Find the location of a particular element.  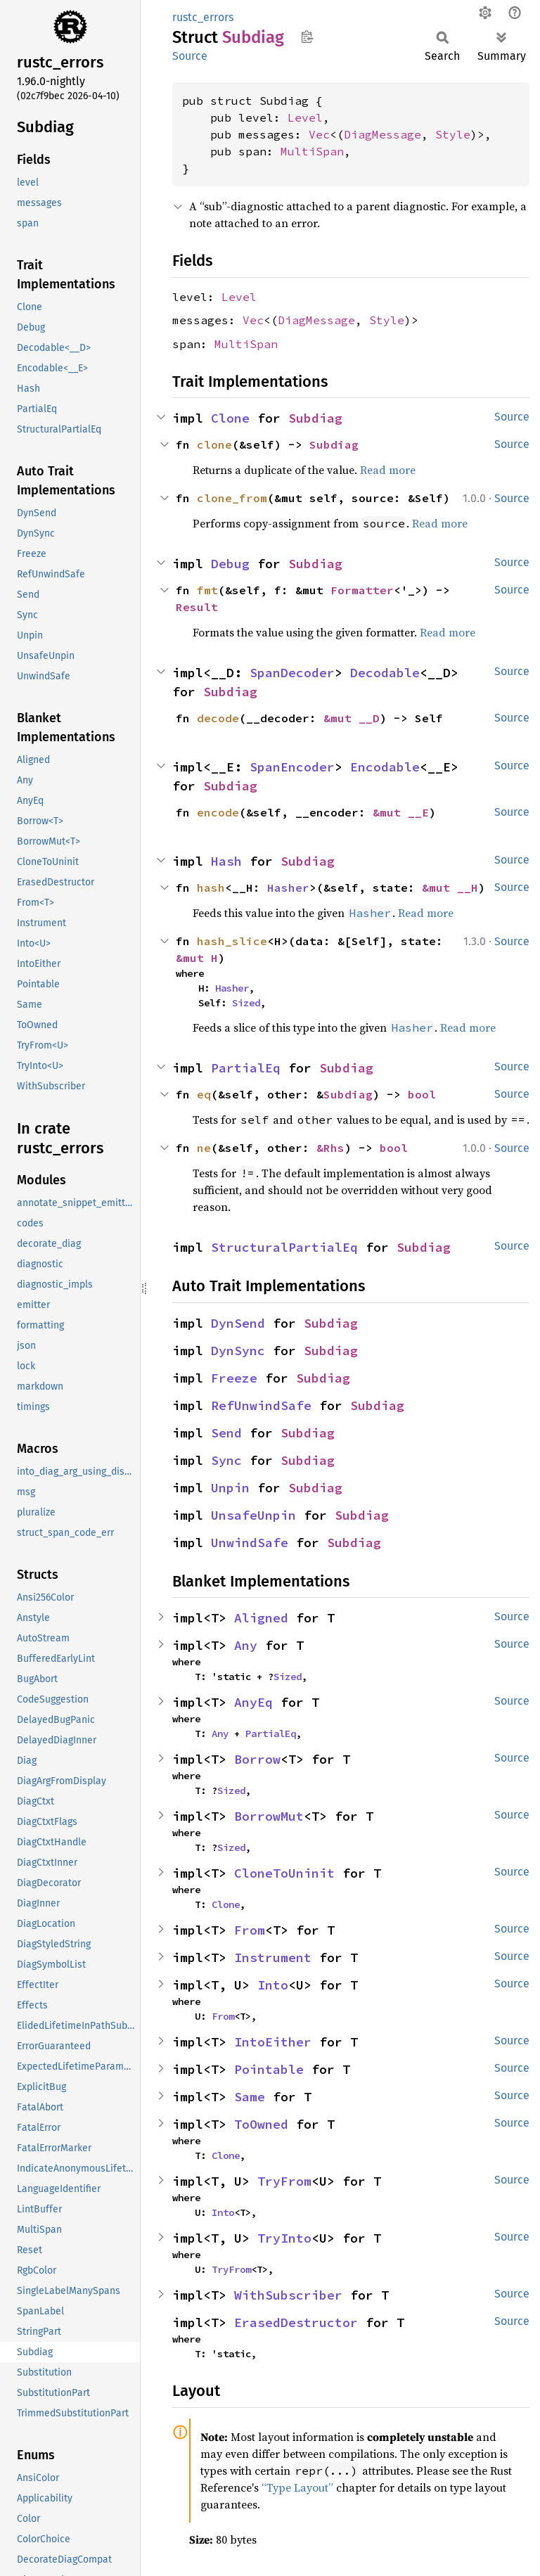

ErasedDestructor is located at coordinates (296, 2322).